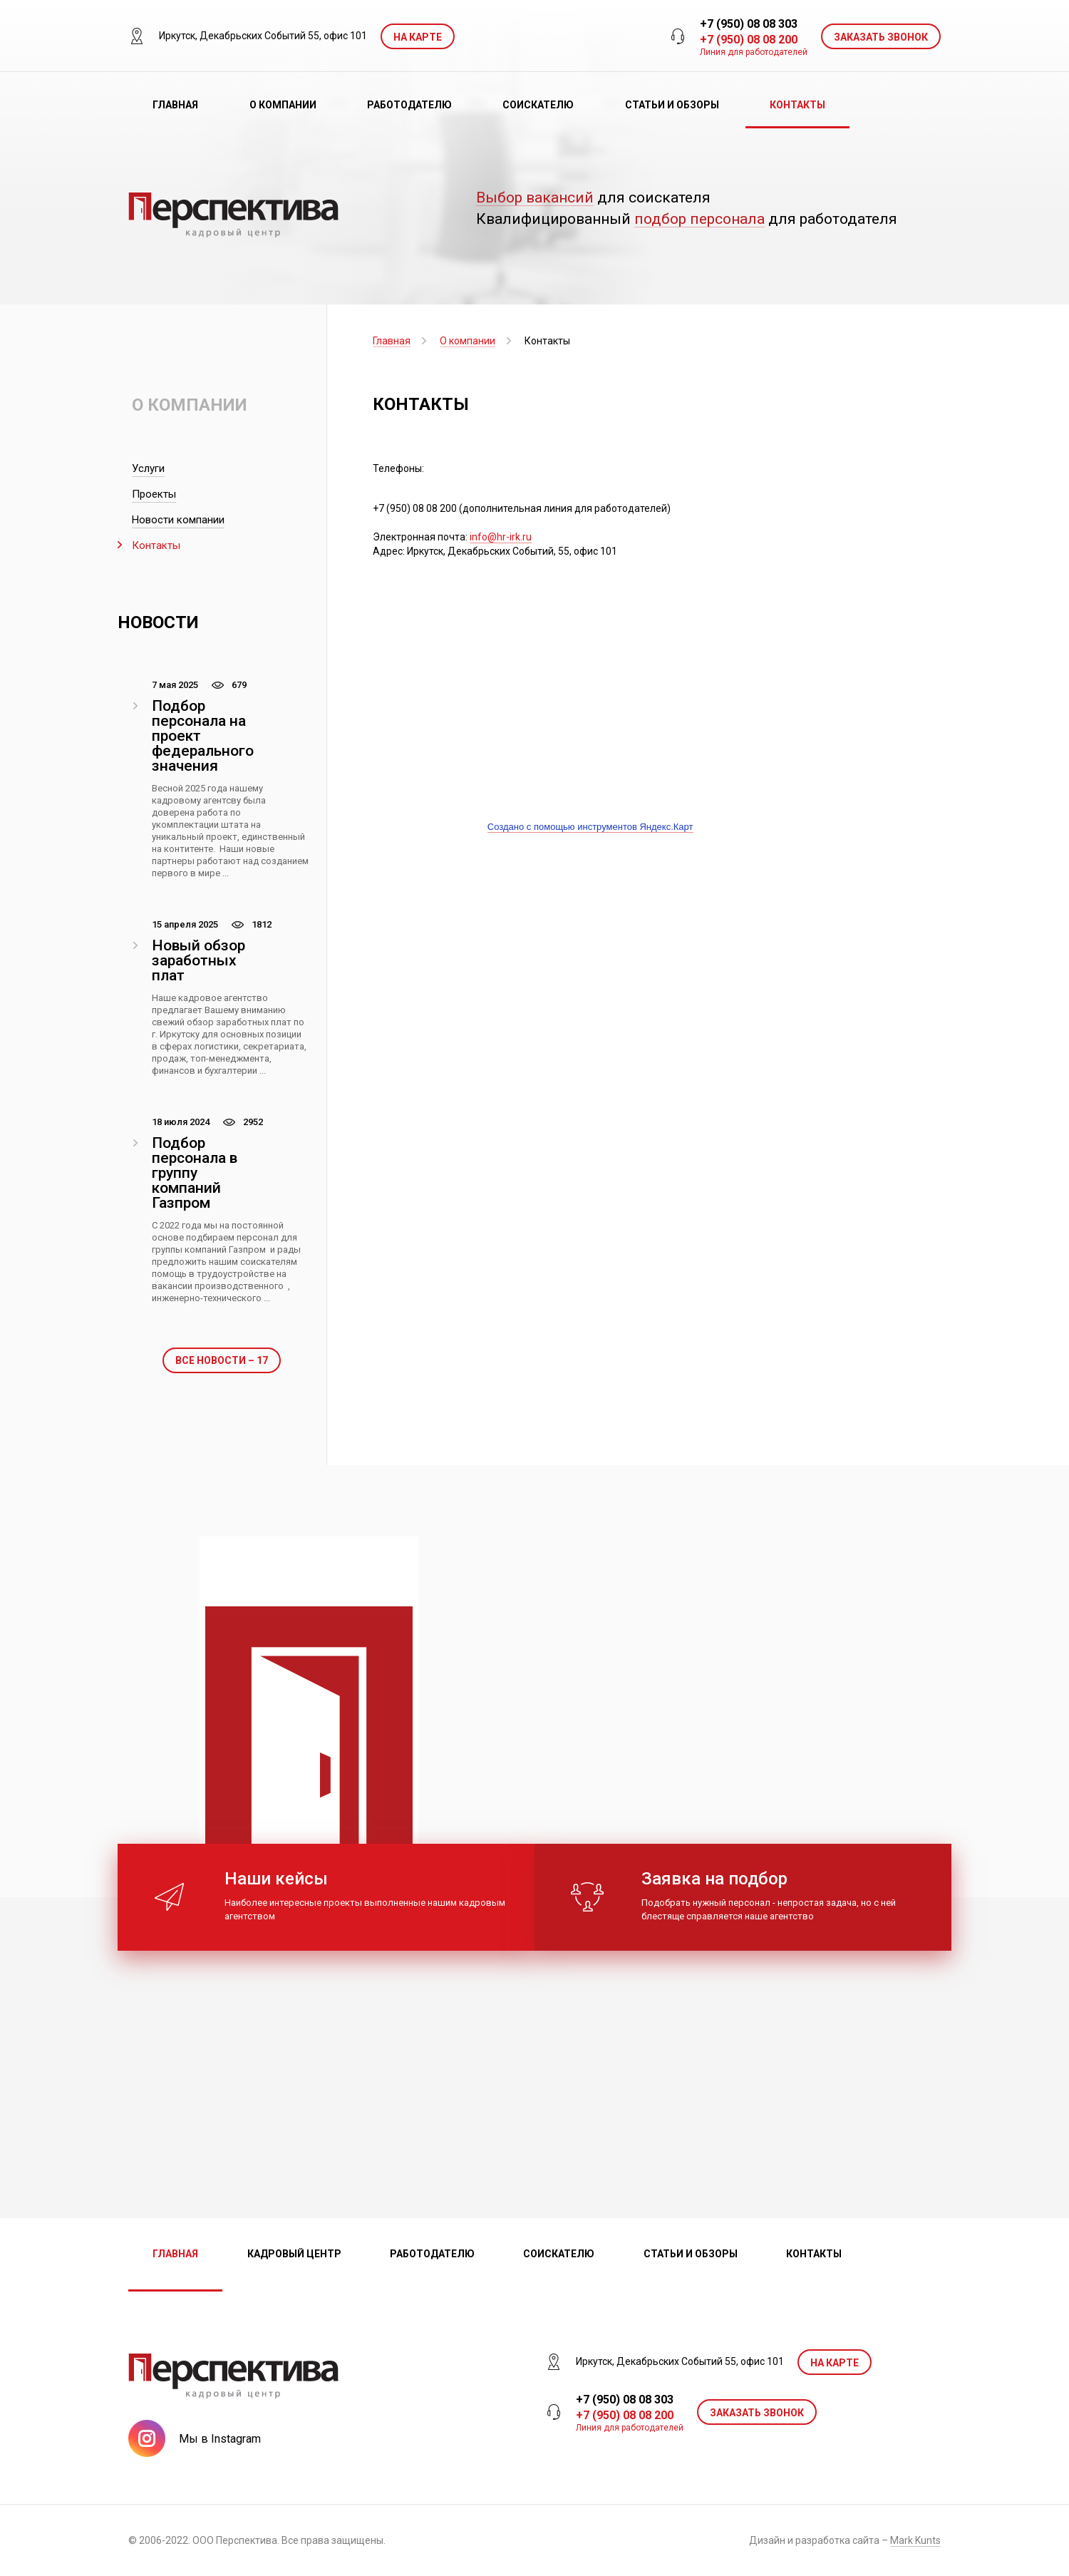 This screenshot has height=2576, width=1069. Describe the element at coordinates (590, 826) in the screenshot. I see `Создано с помощью инструментов Яндекс.Карт` at that location.